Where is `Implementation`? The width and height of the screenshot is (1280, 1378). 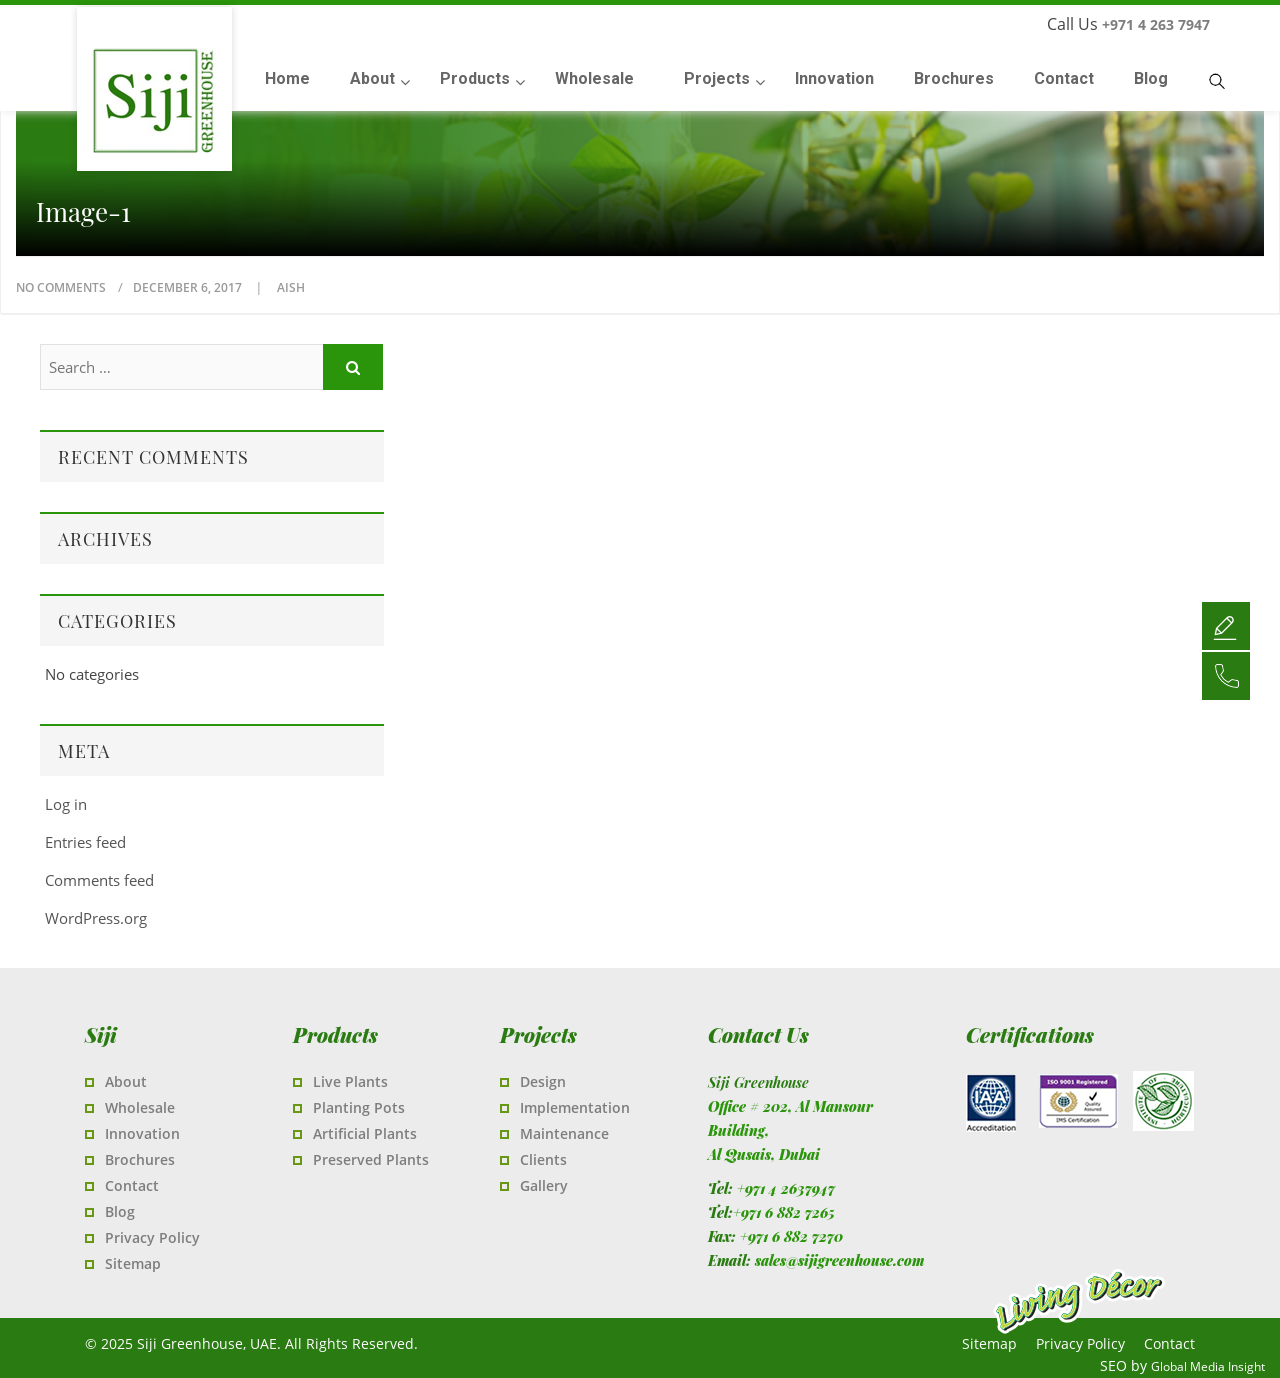
Implementation is located at coordinates (575, 1107).